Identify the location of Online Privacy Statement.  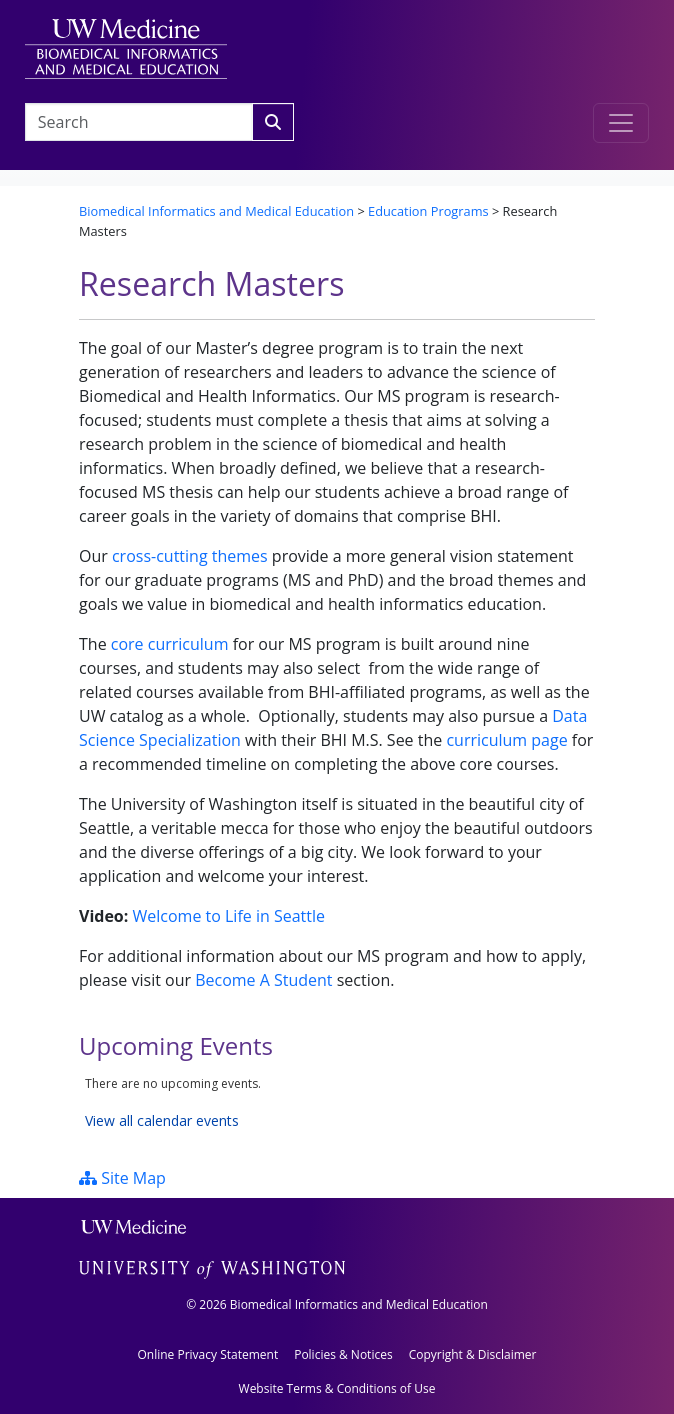
(207, 1354).